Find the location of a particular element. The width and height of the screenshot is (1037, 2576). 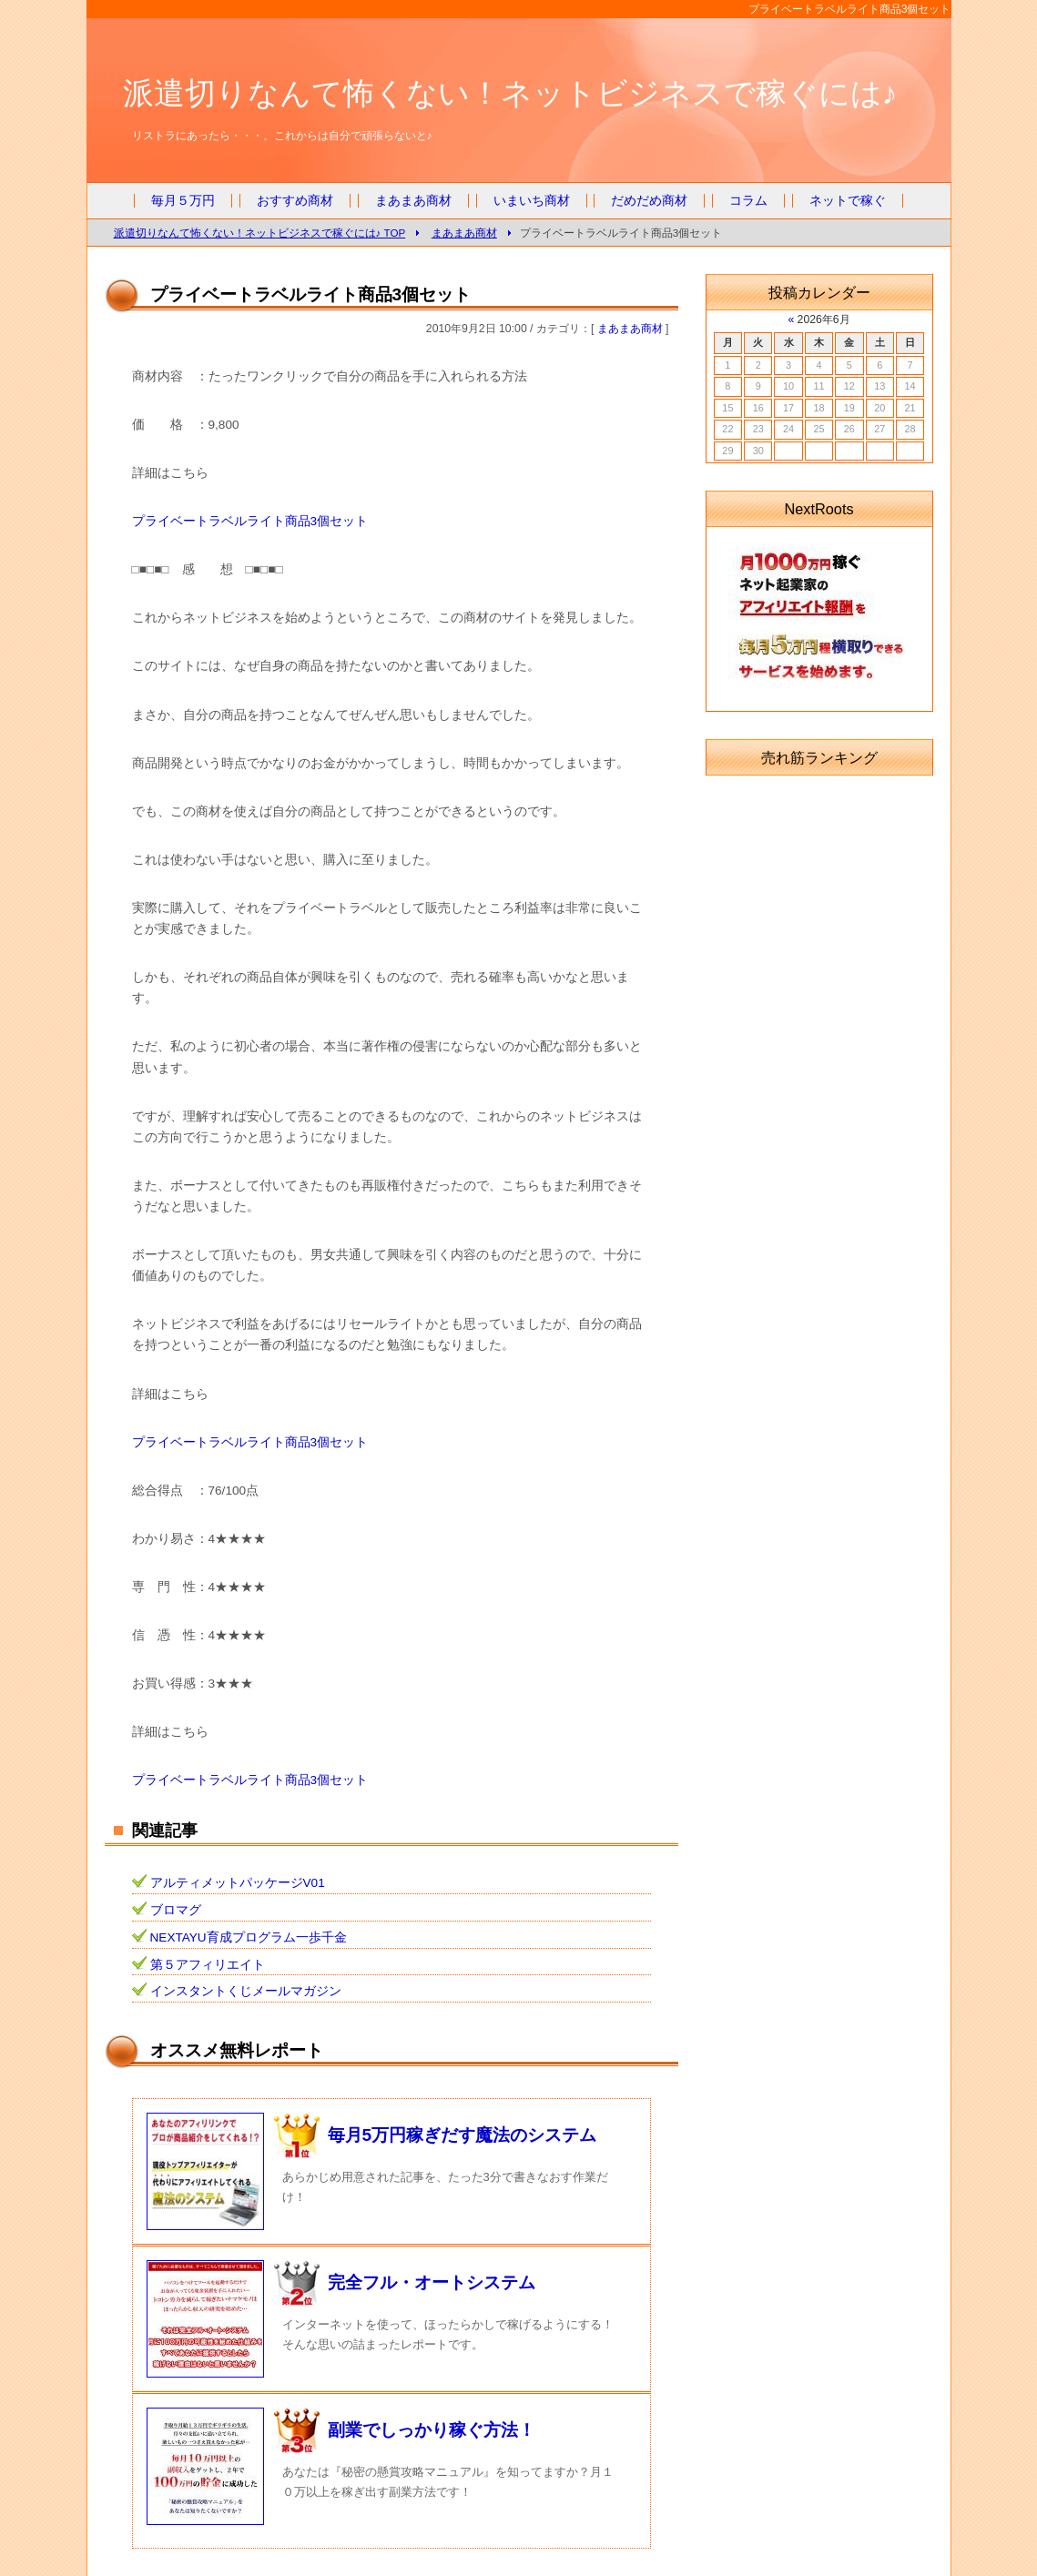

ブロマグ is located at coordinates (175, 1910).